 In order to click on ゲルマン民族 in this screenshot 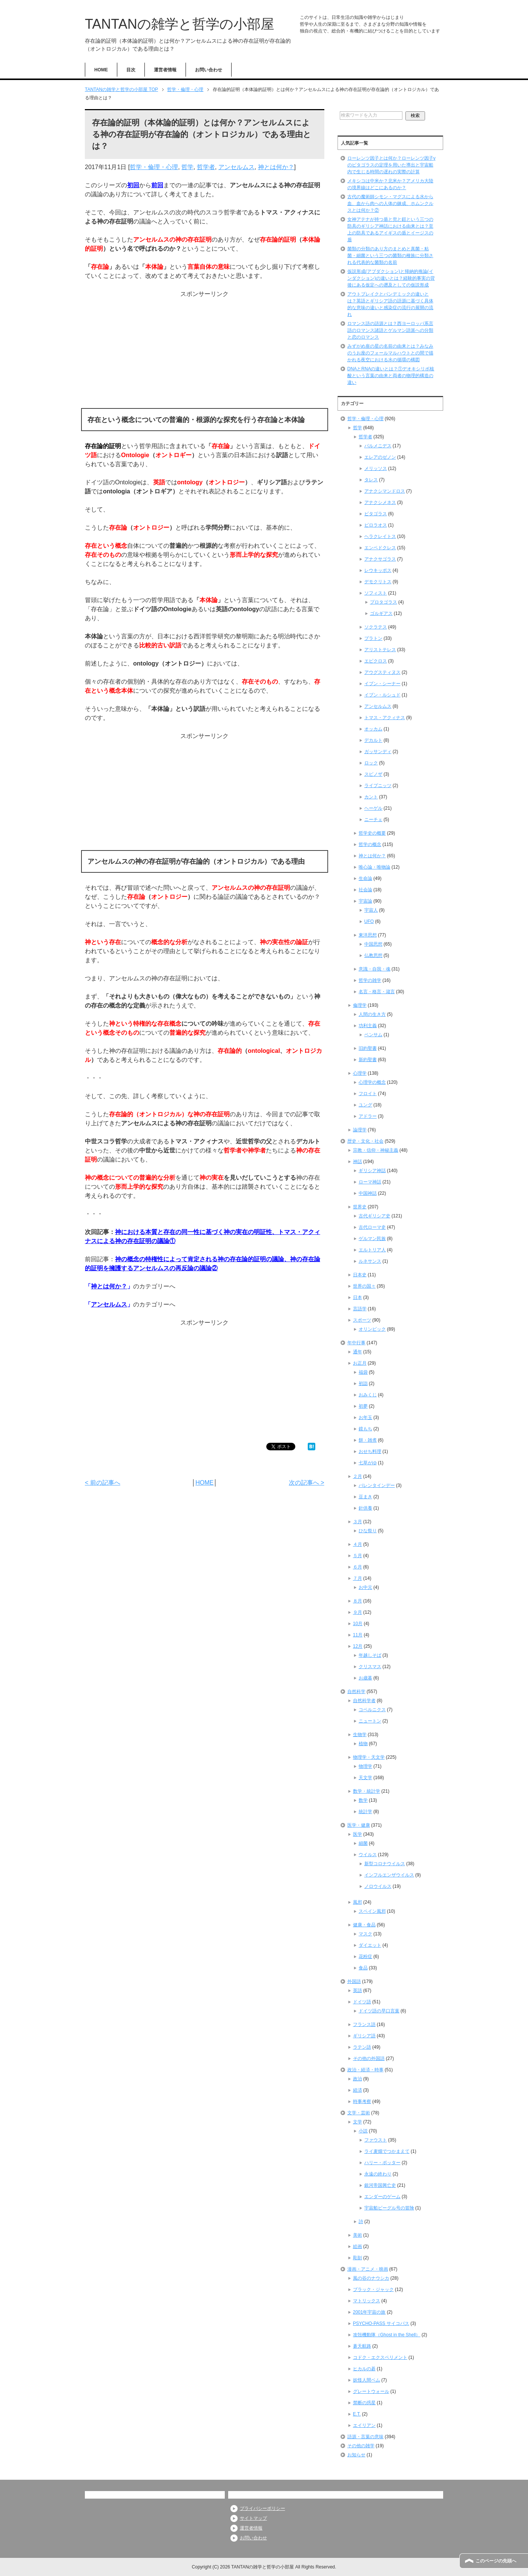, I will do `click(372, 1238)`.